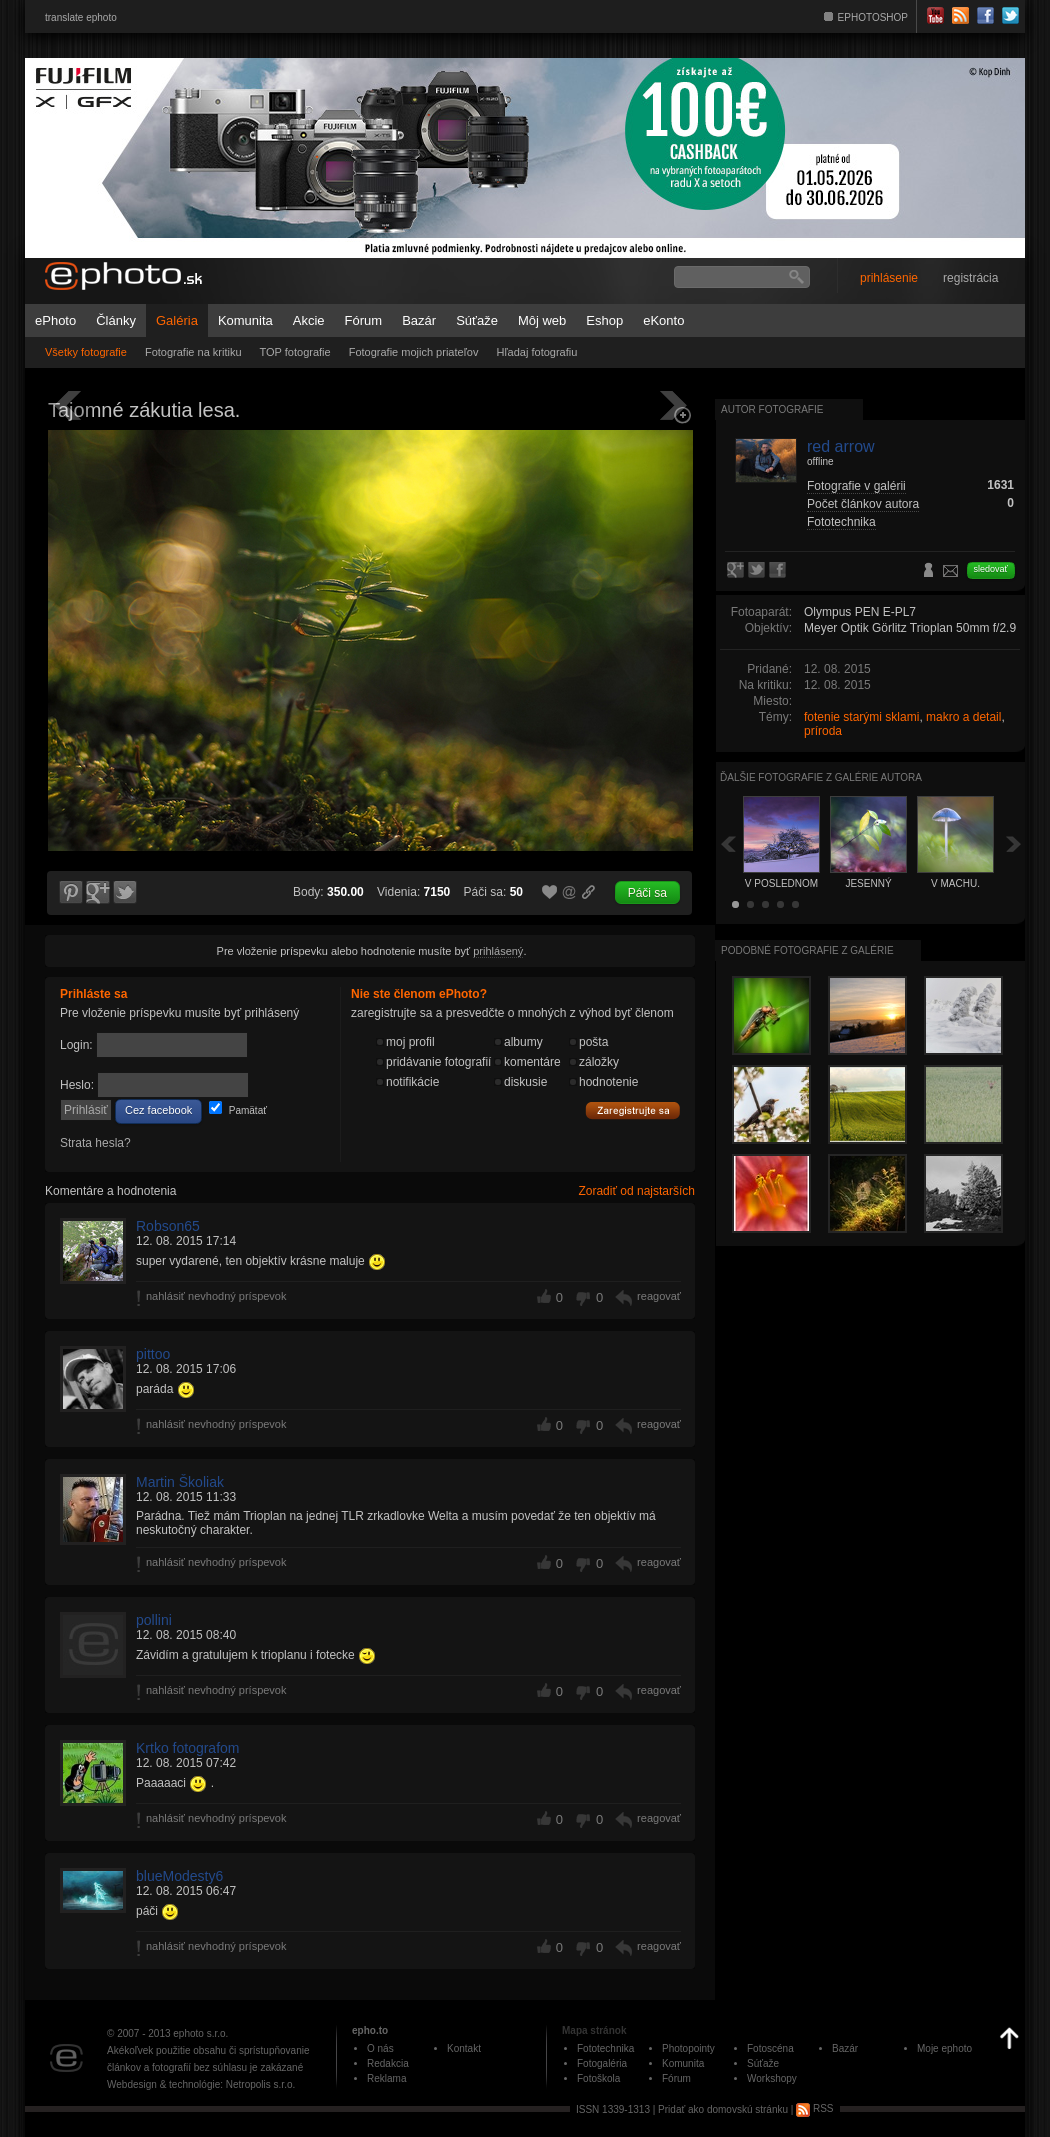 The image size is (1050, 2137). Describe the element at coordinates (841, 446) in the screenshot. I see `red arrow` at that location.